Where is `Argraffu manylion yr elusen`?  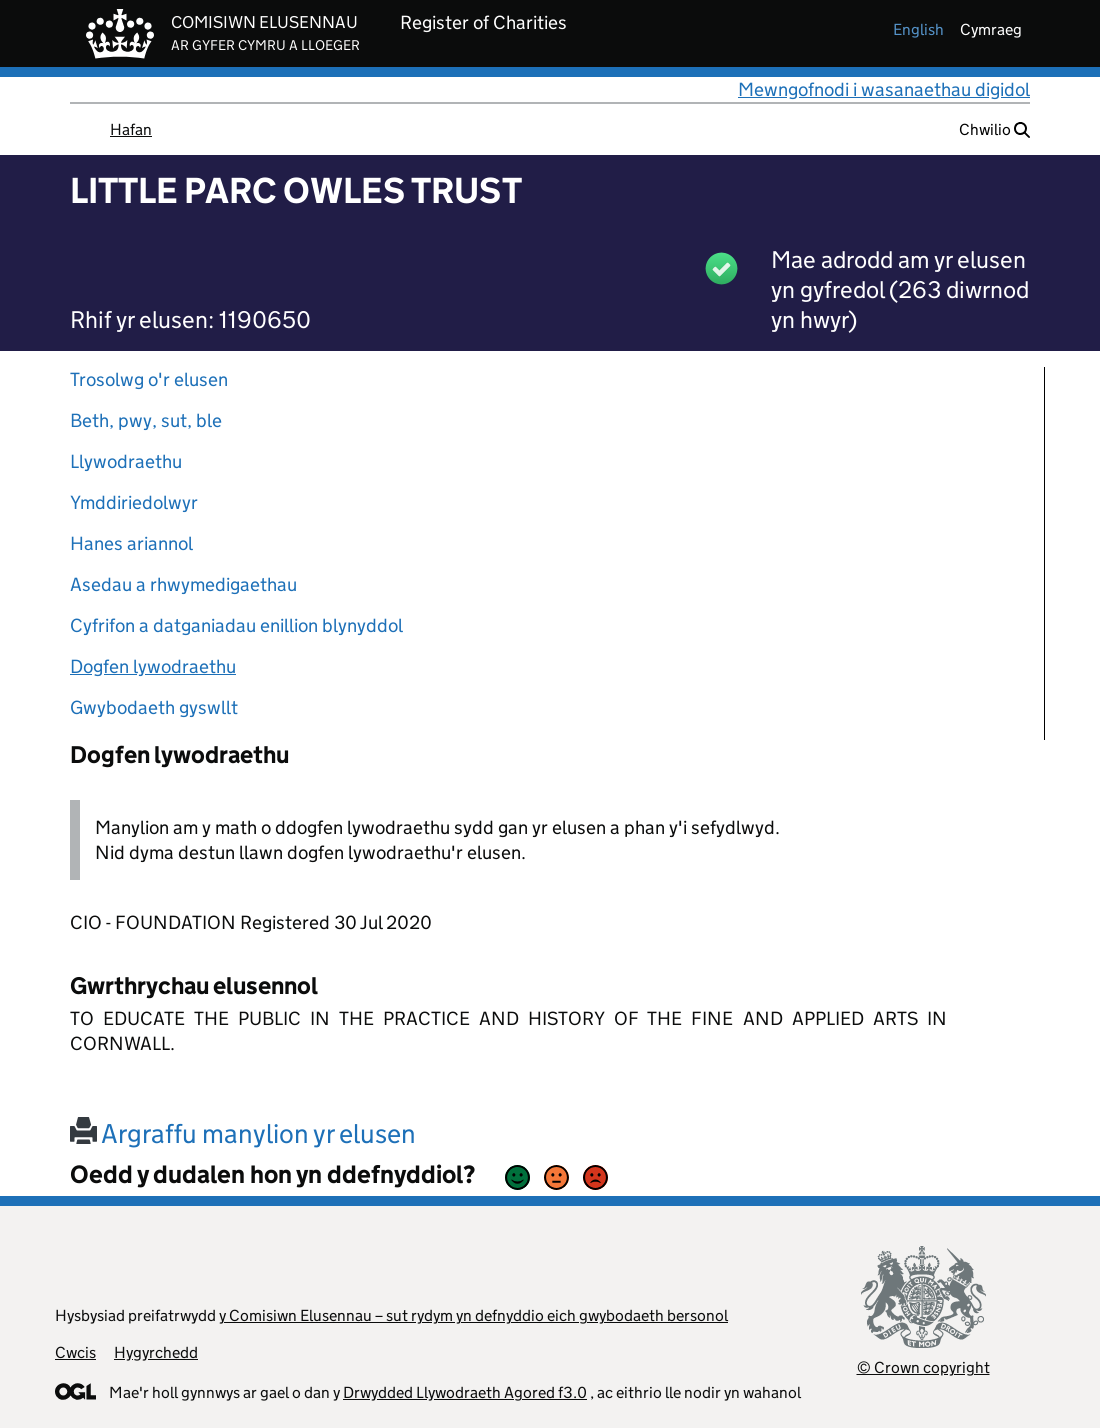
Argraffu manylion yr elusen is located at coordinates (243, 1133).